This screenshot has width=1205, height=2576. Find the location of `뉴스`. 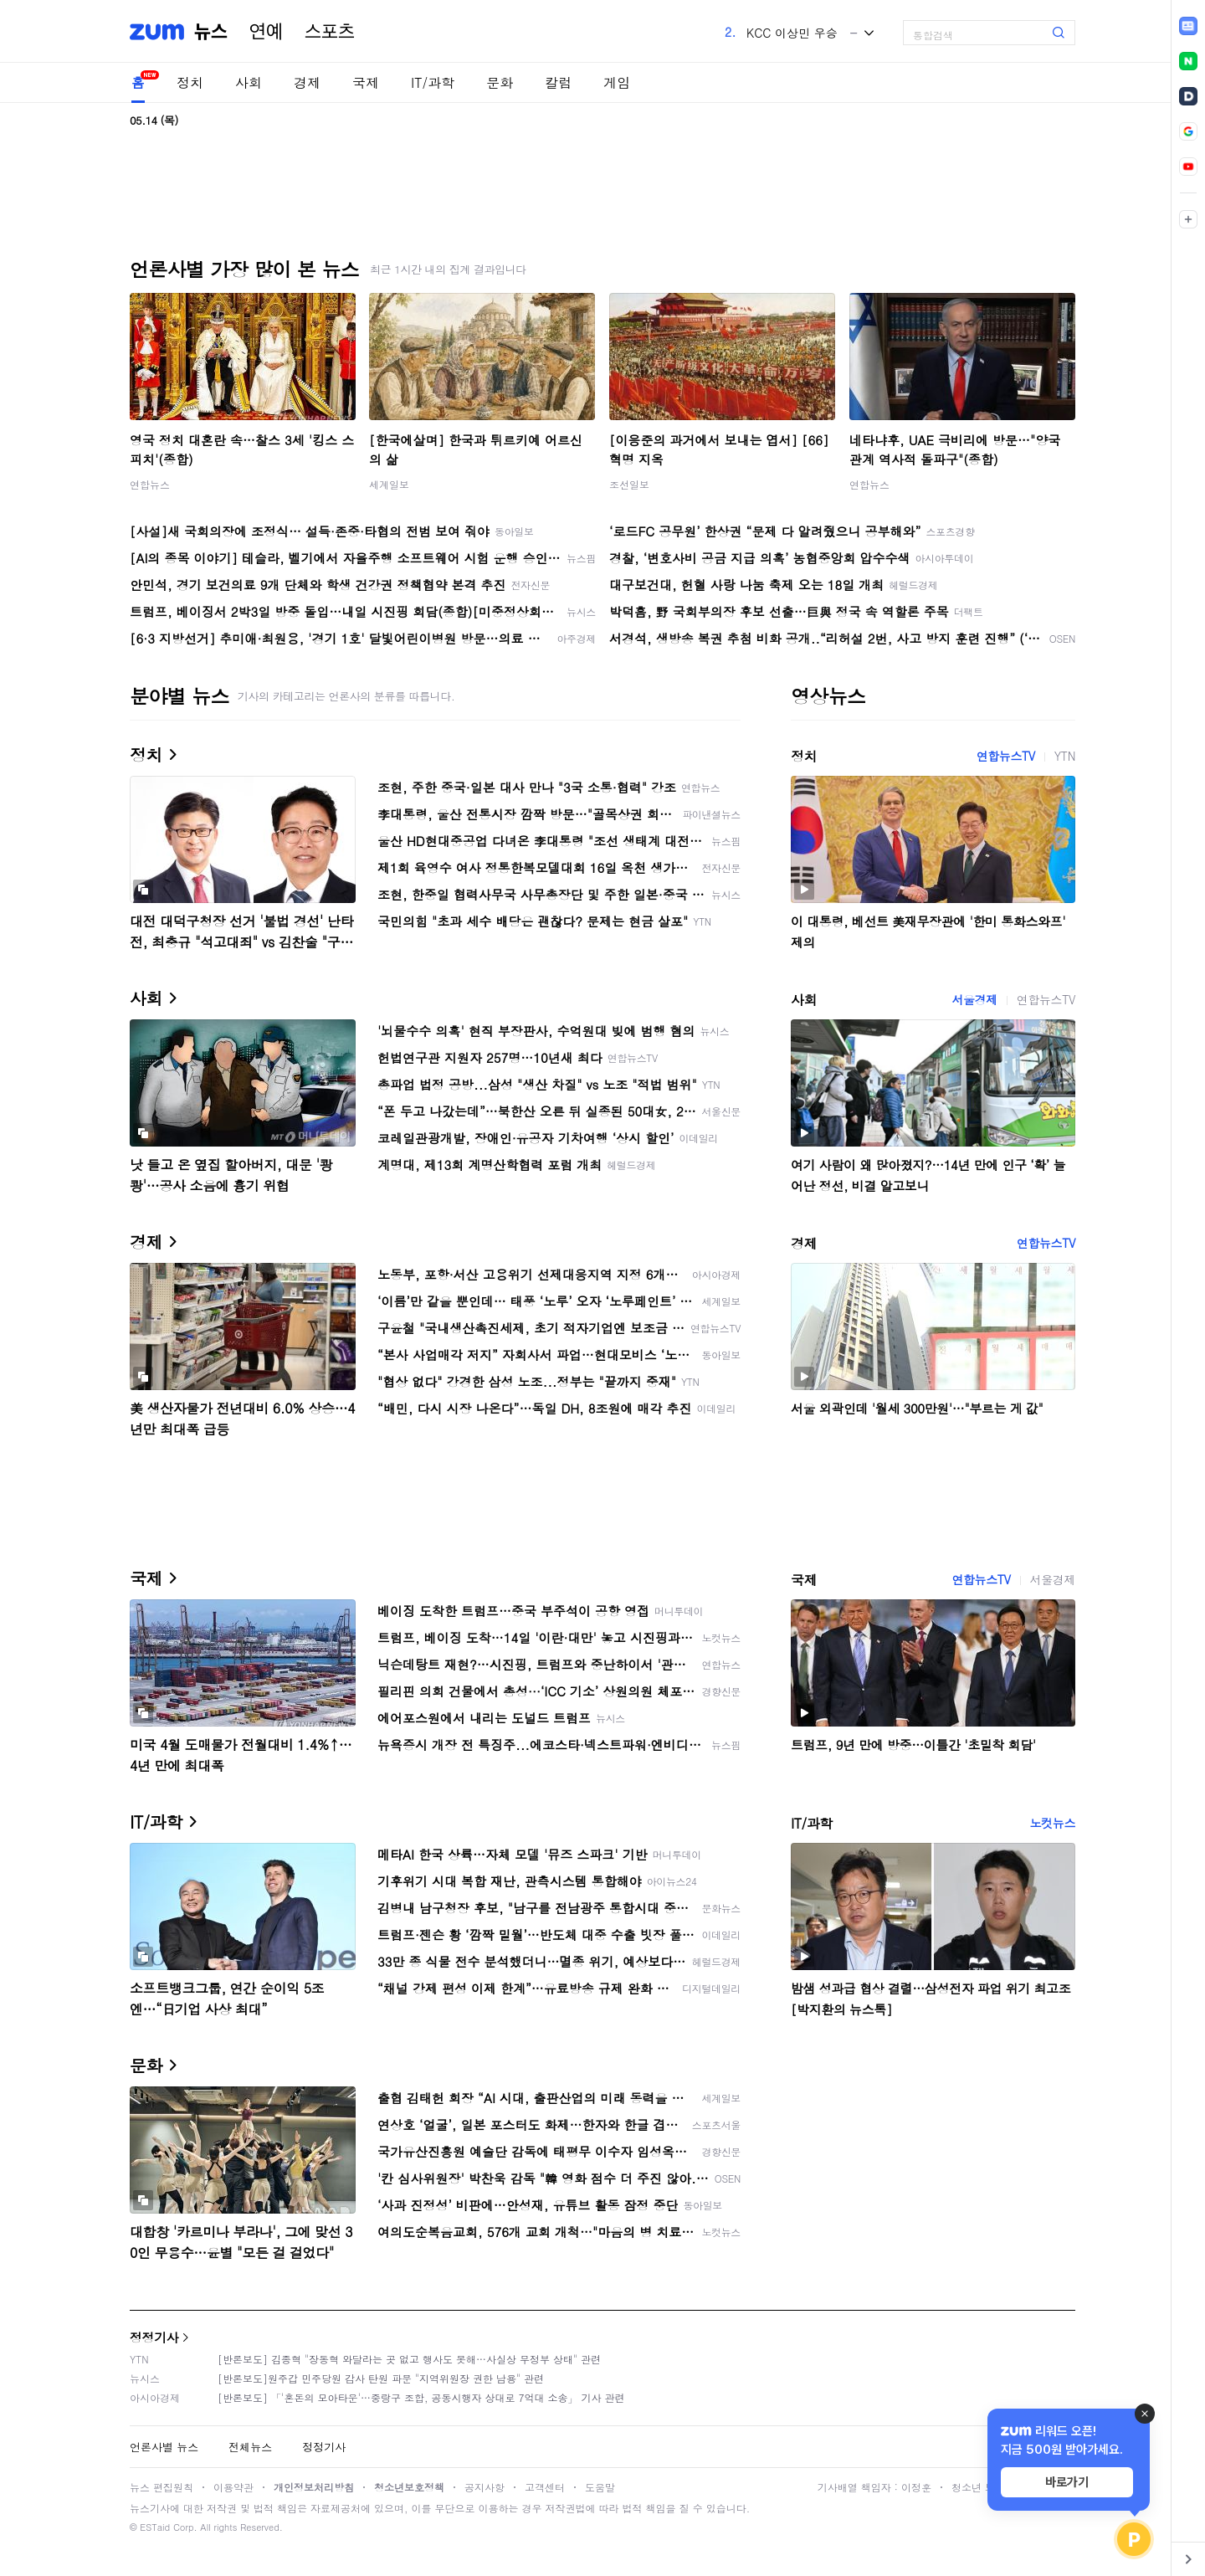

뉴스 is located at coordinates (211, 32).